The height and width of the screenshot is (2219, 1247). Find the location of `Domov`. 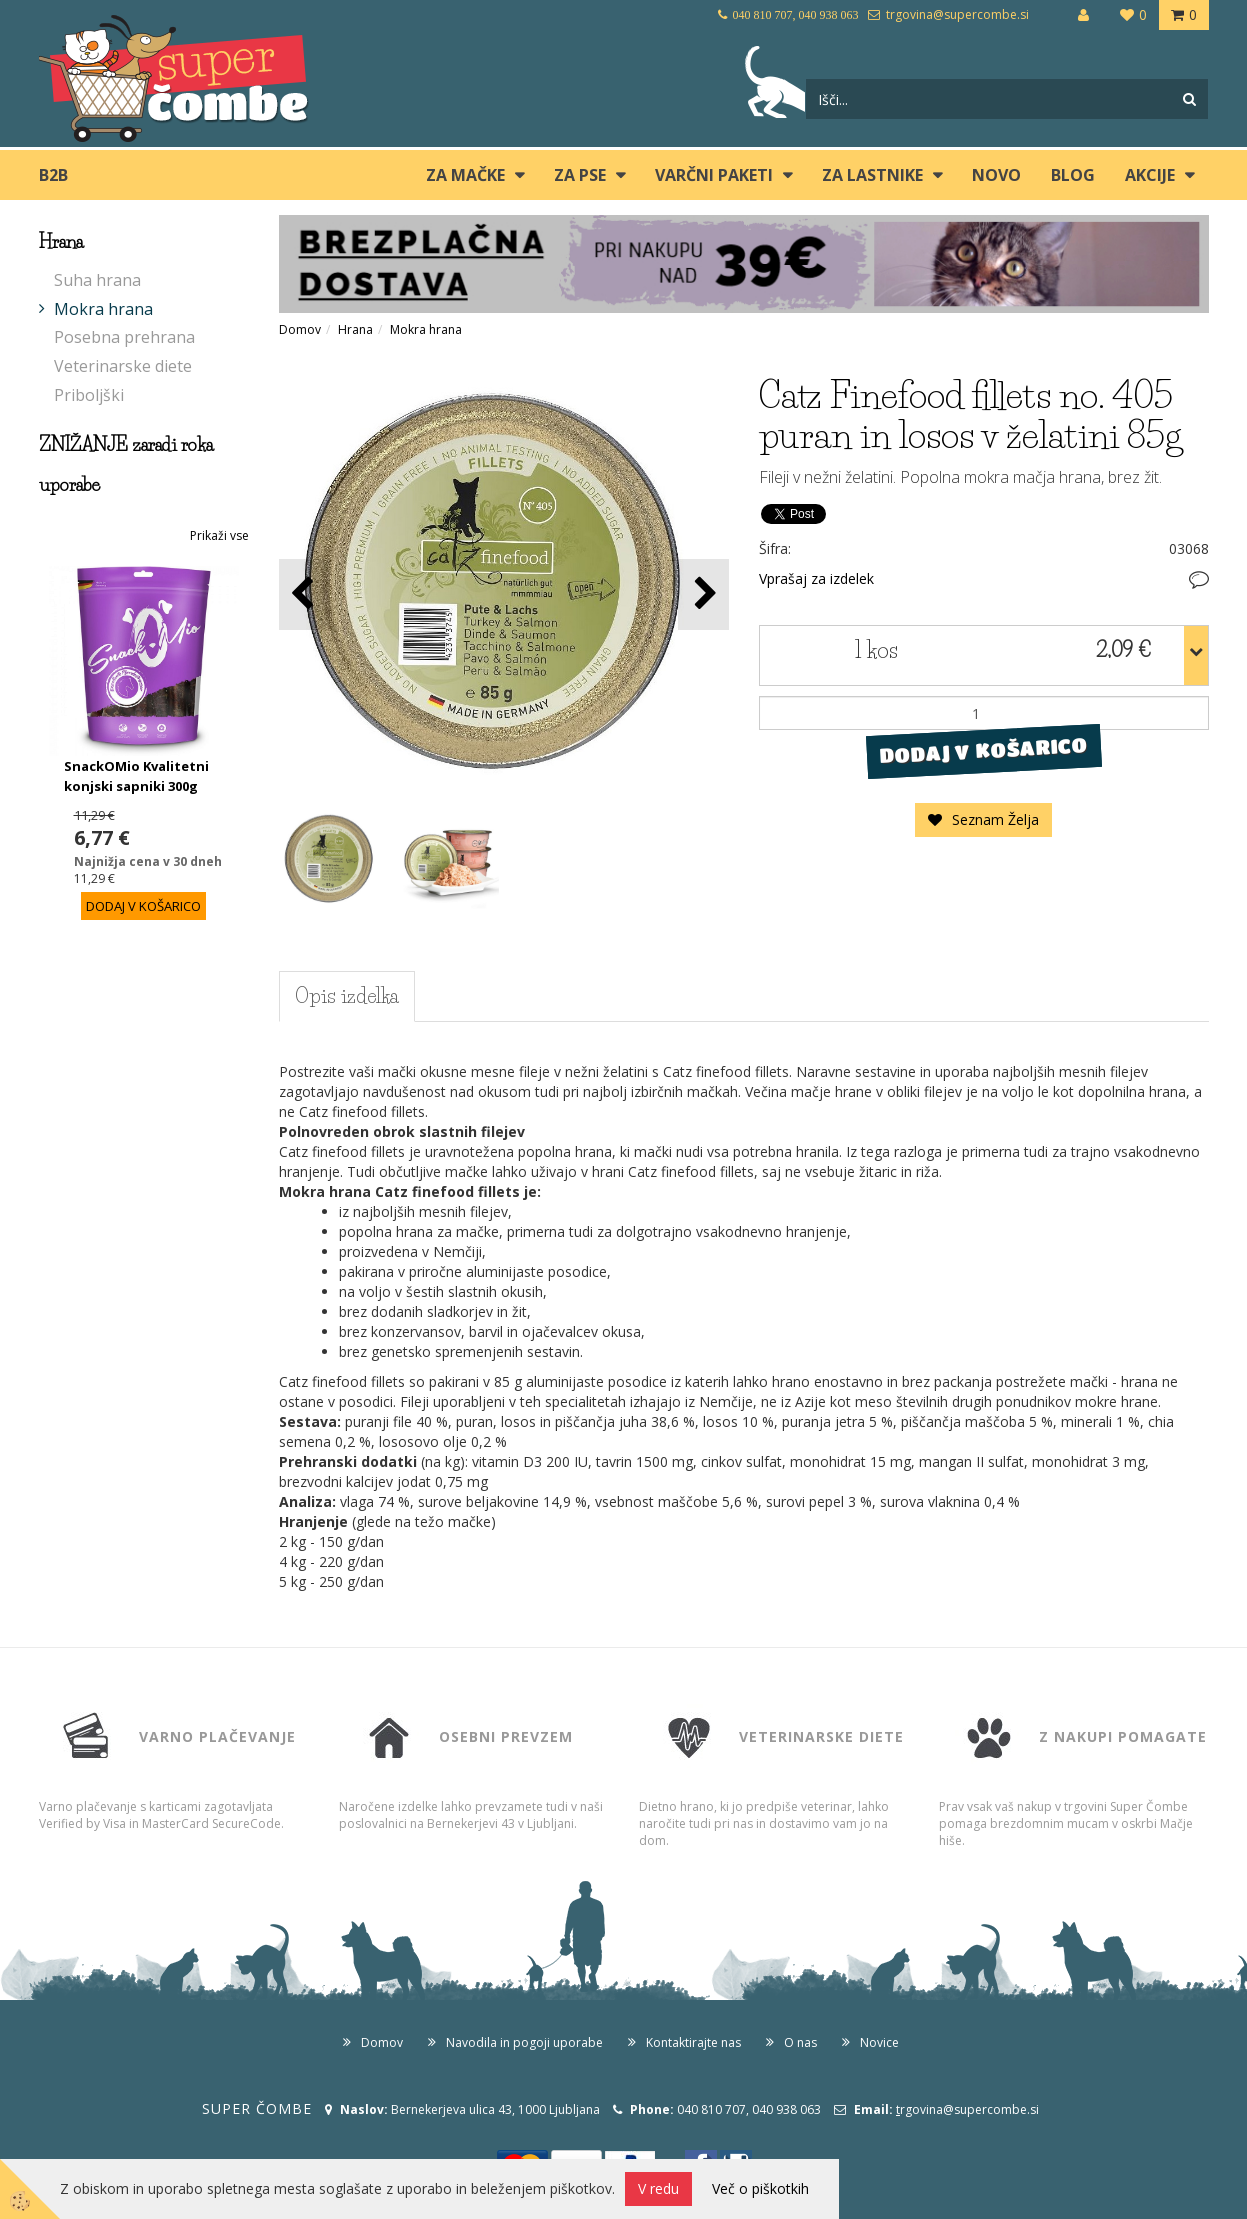

Domov is located at coordinates (300, 329).